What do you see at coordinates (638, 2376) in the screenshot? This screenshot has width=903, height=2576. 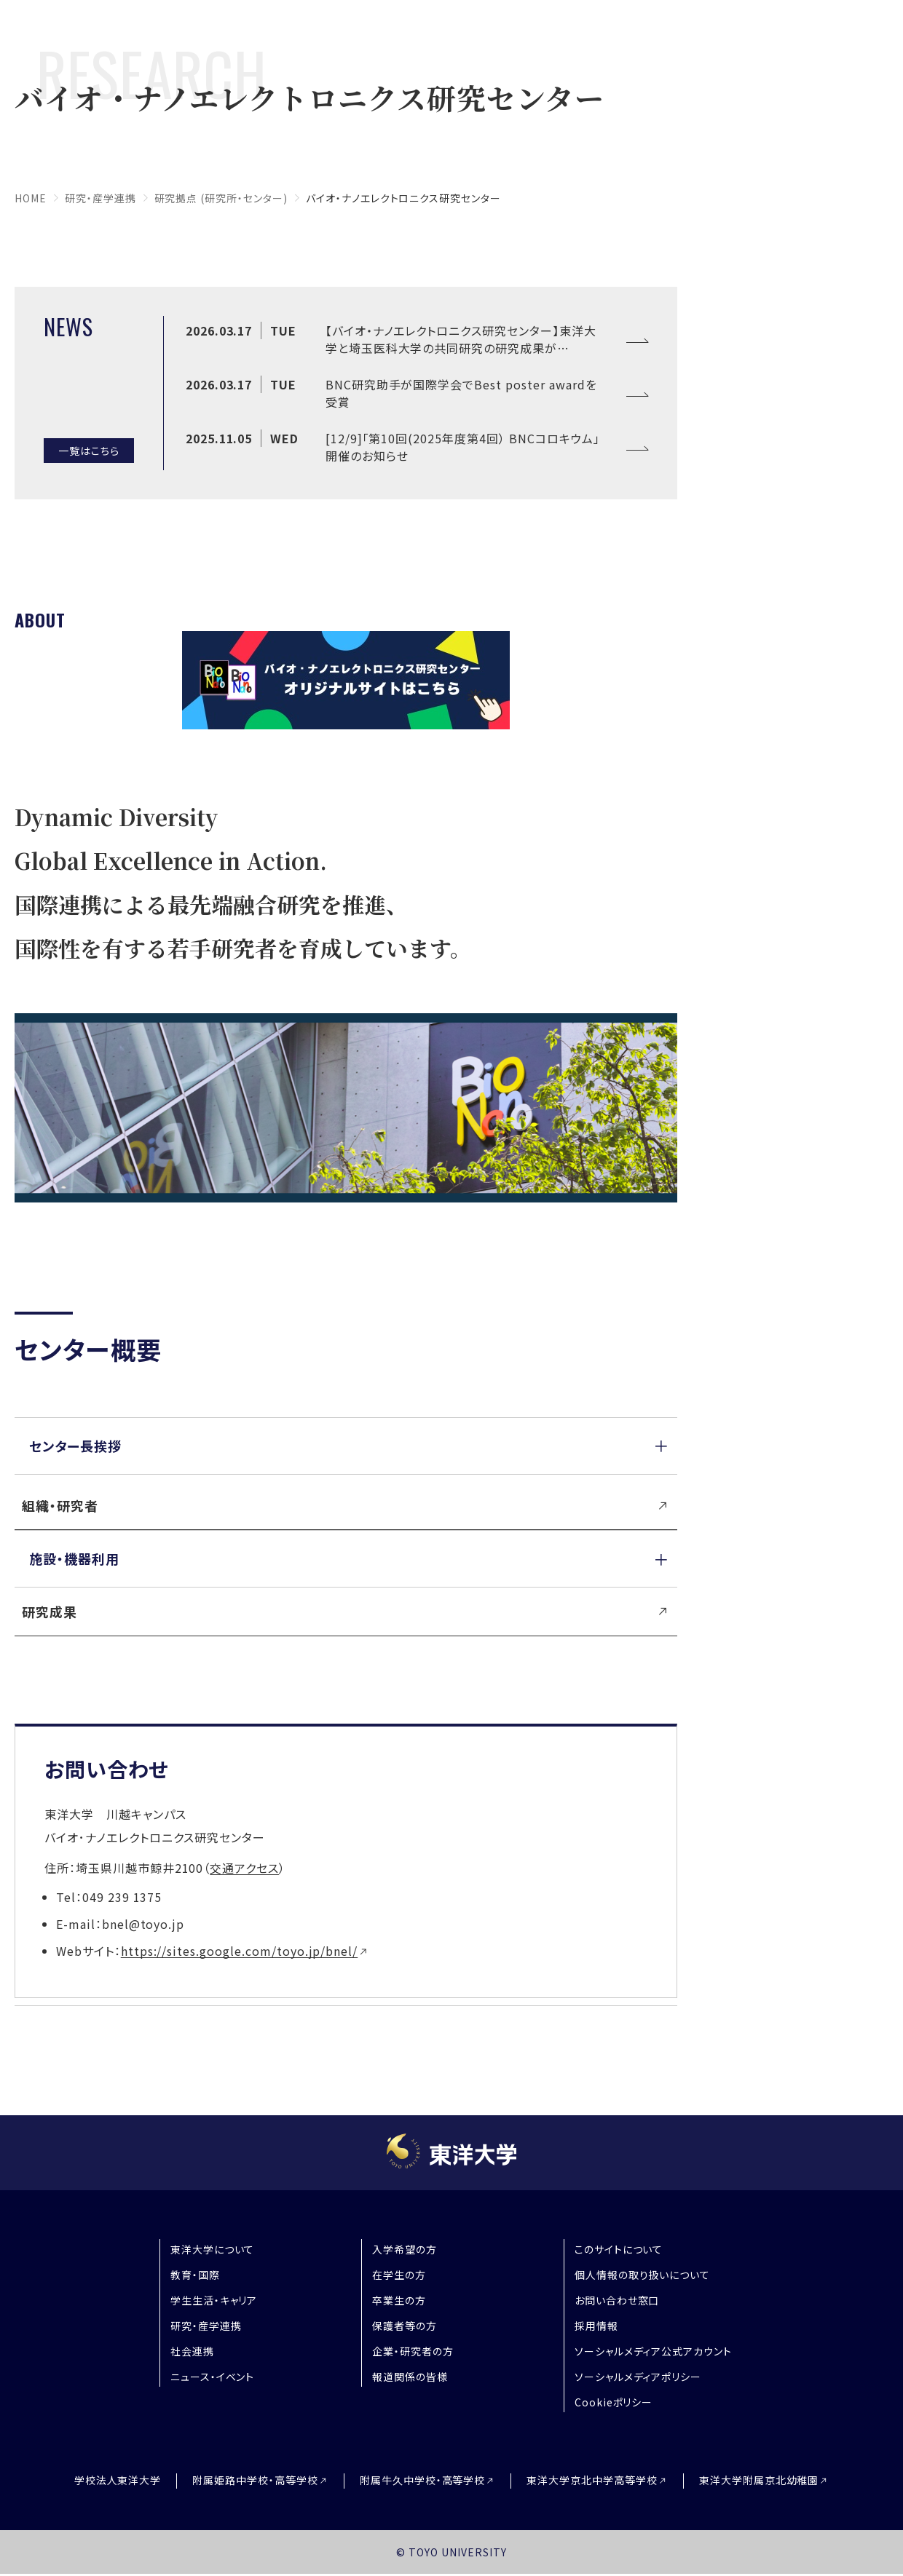 I see `ソーシャルメディアポリシー` at bounding box center [638, 2376].